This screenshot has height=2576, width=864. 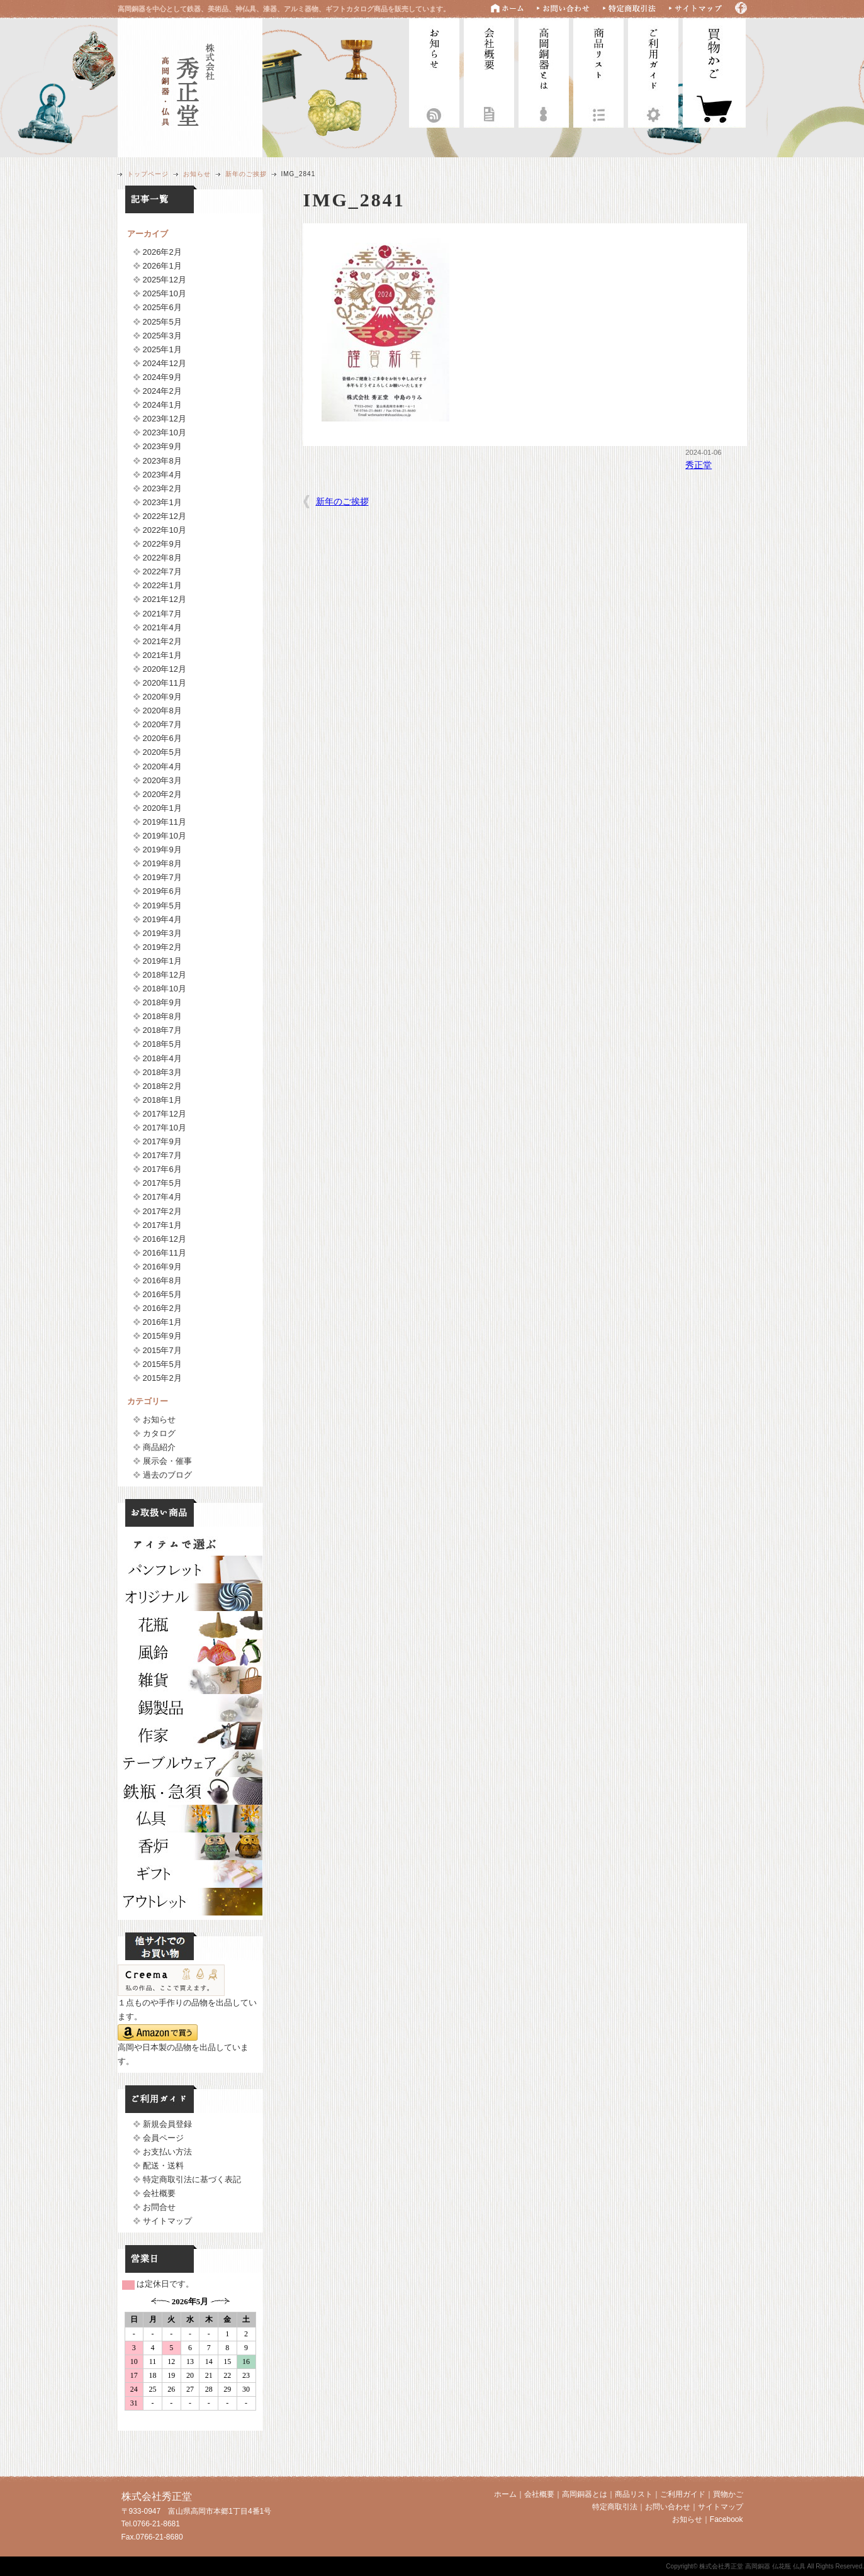 I want to click on 2024年1月, so click(x=162, y=405).